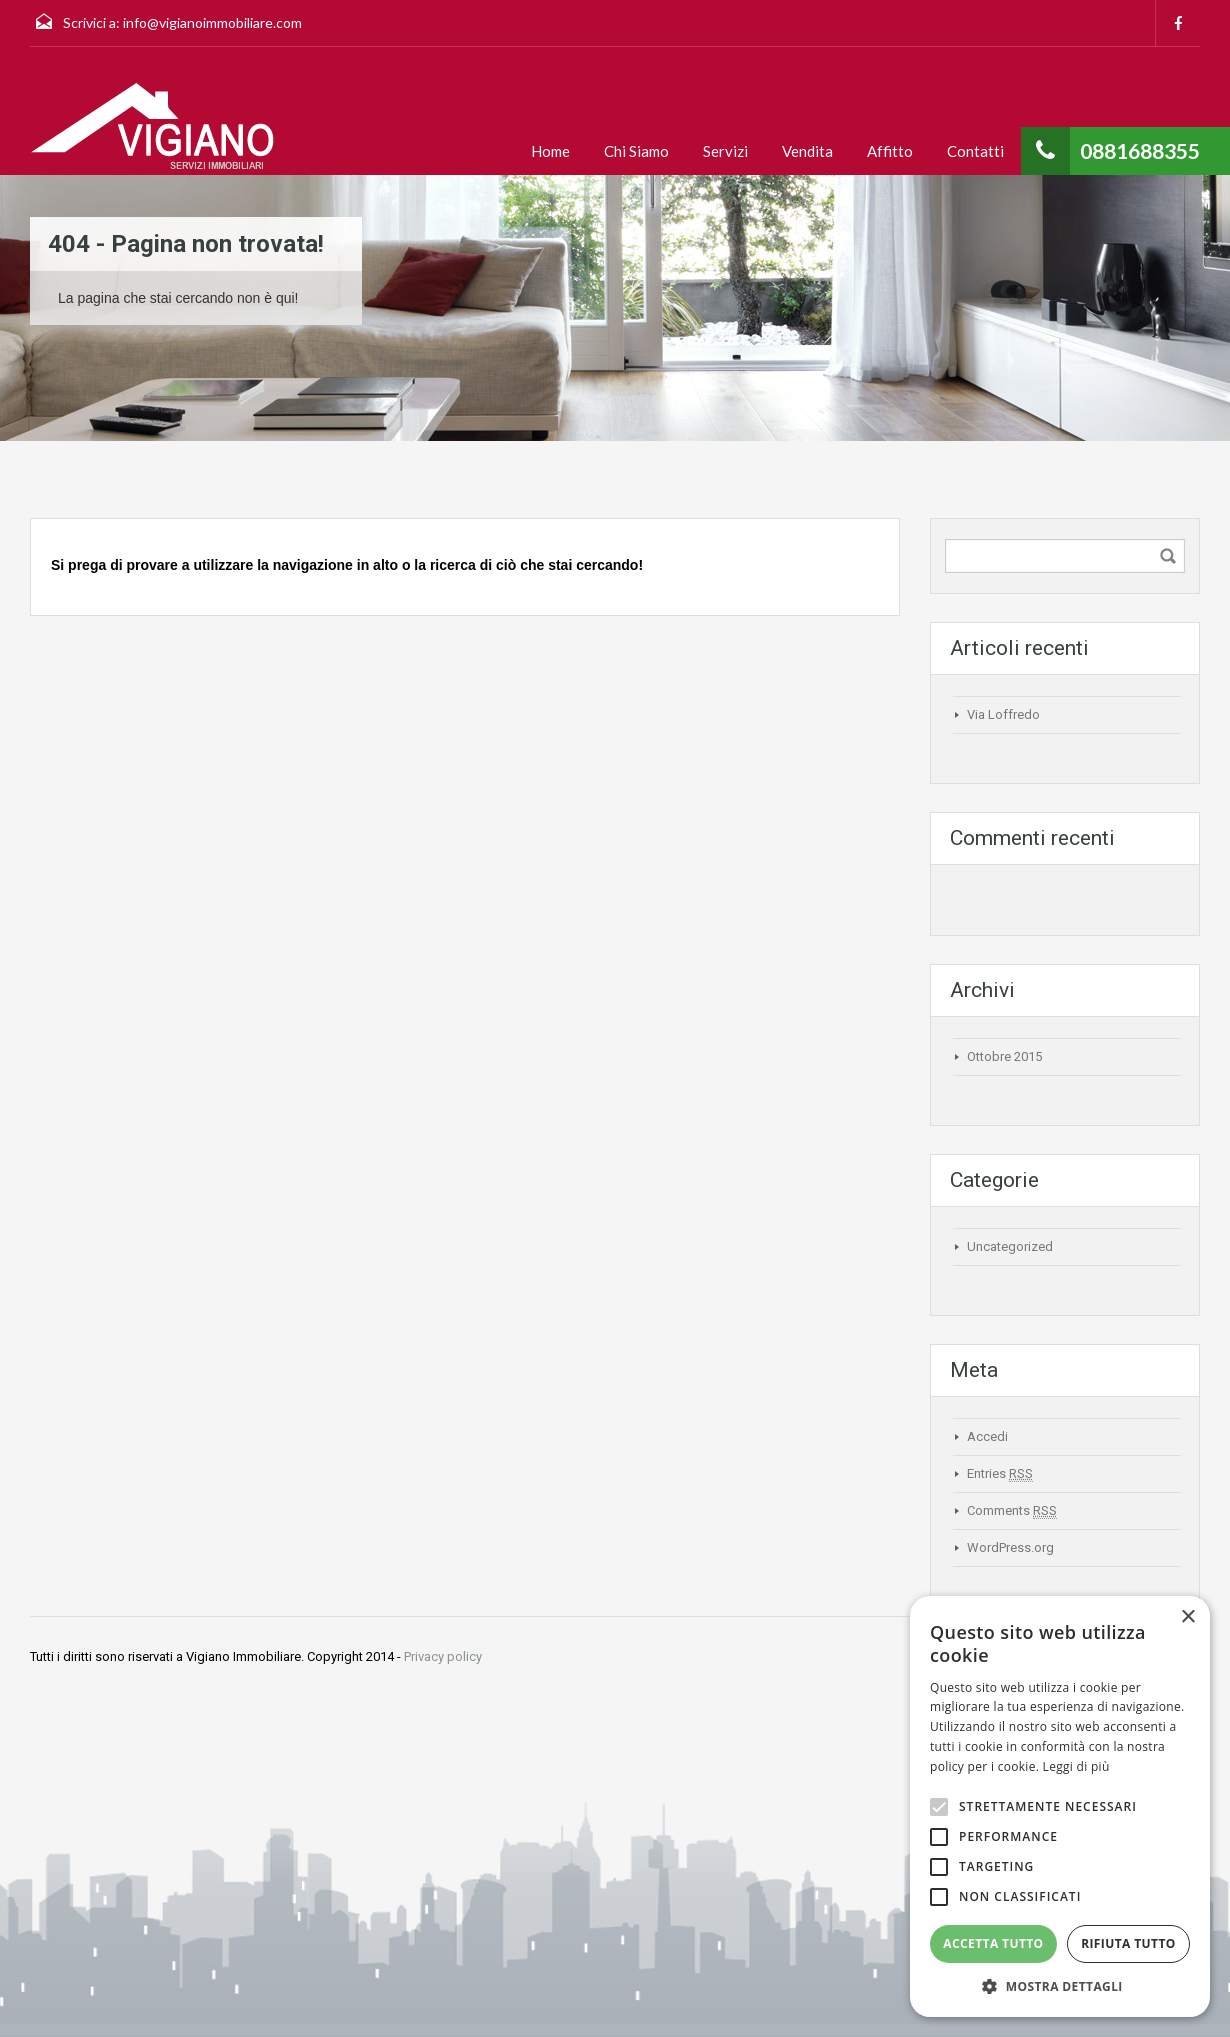 The width and height of the screenshot is (1230, 2037). Describe the element at coordinates (890, 151) in the screenshot. I see `Affitto` at that location.